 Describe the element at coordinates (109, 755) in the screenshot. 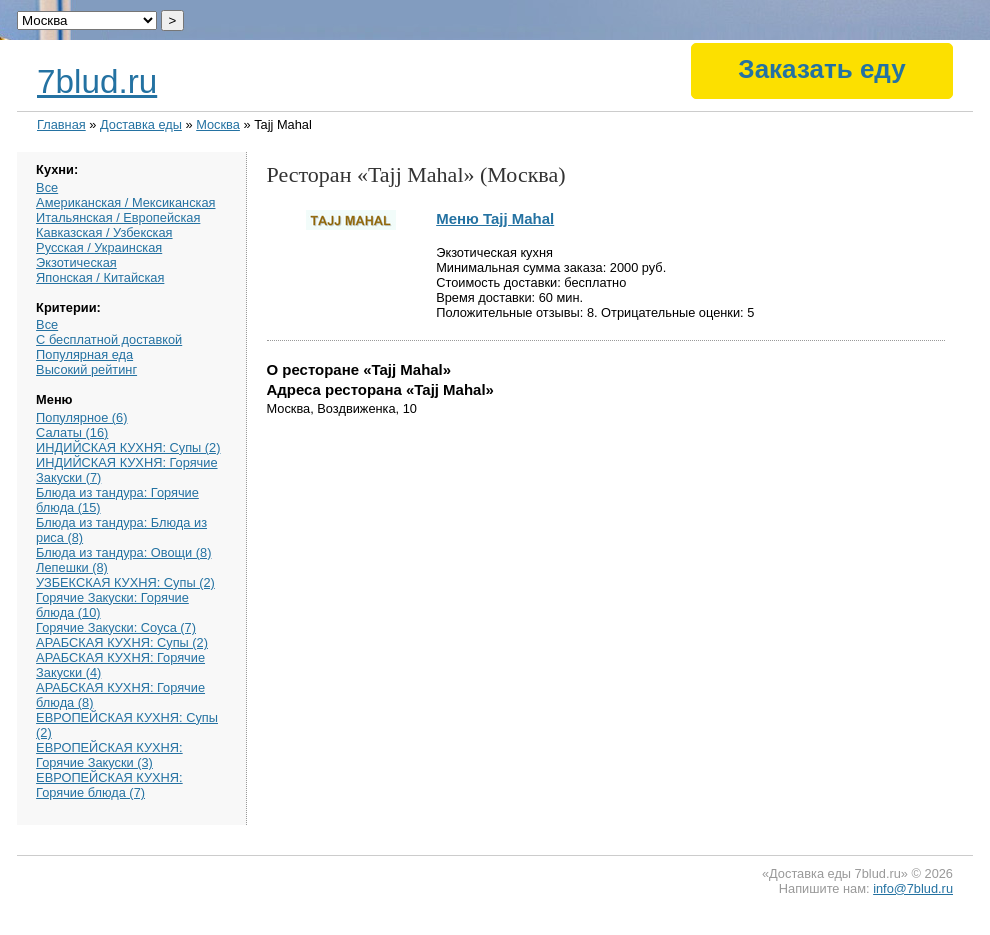

I see `ЕВРОПЕЙСКАЯ КУХНЯ: Горячие Закуски (3)` at that location.